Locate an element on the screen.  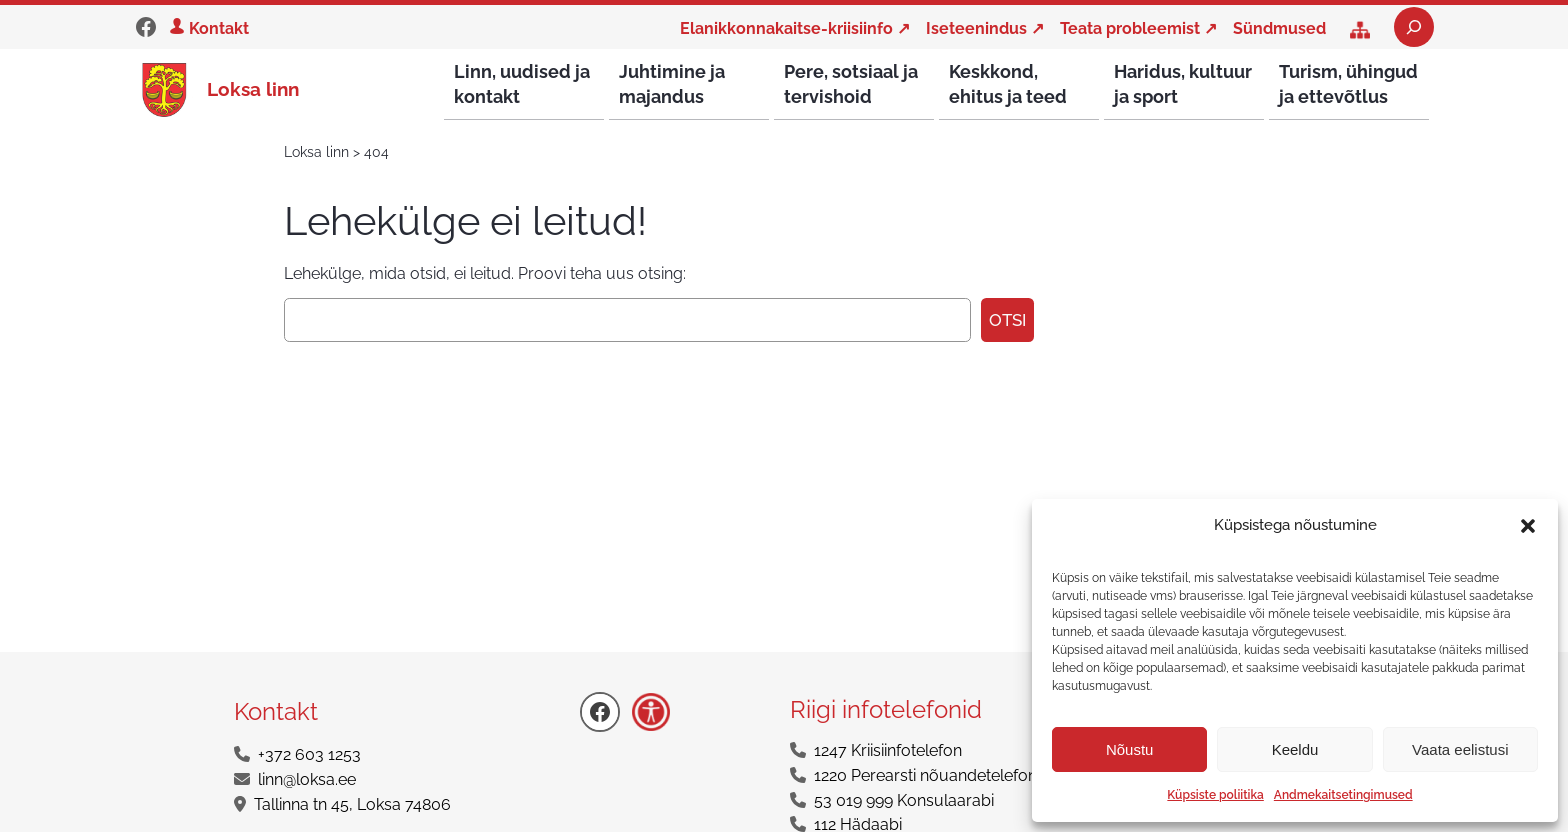
Kontakt is located at coordinates (219, 28).